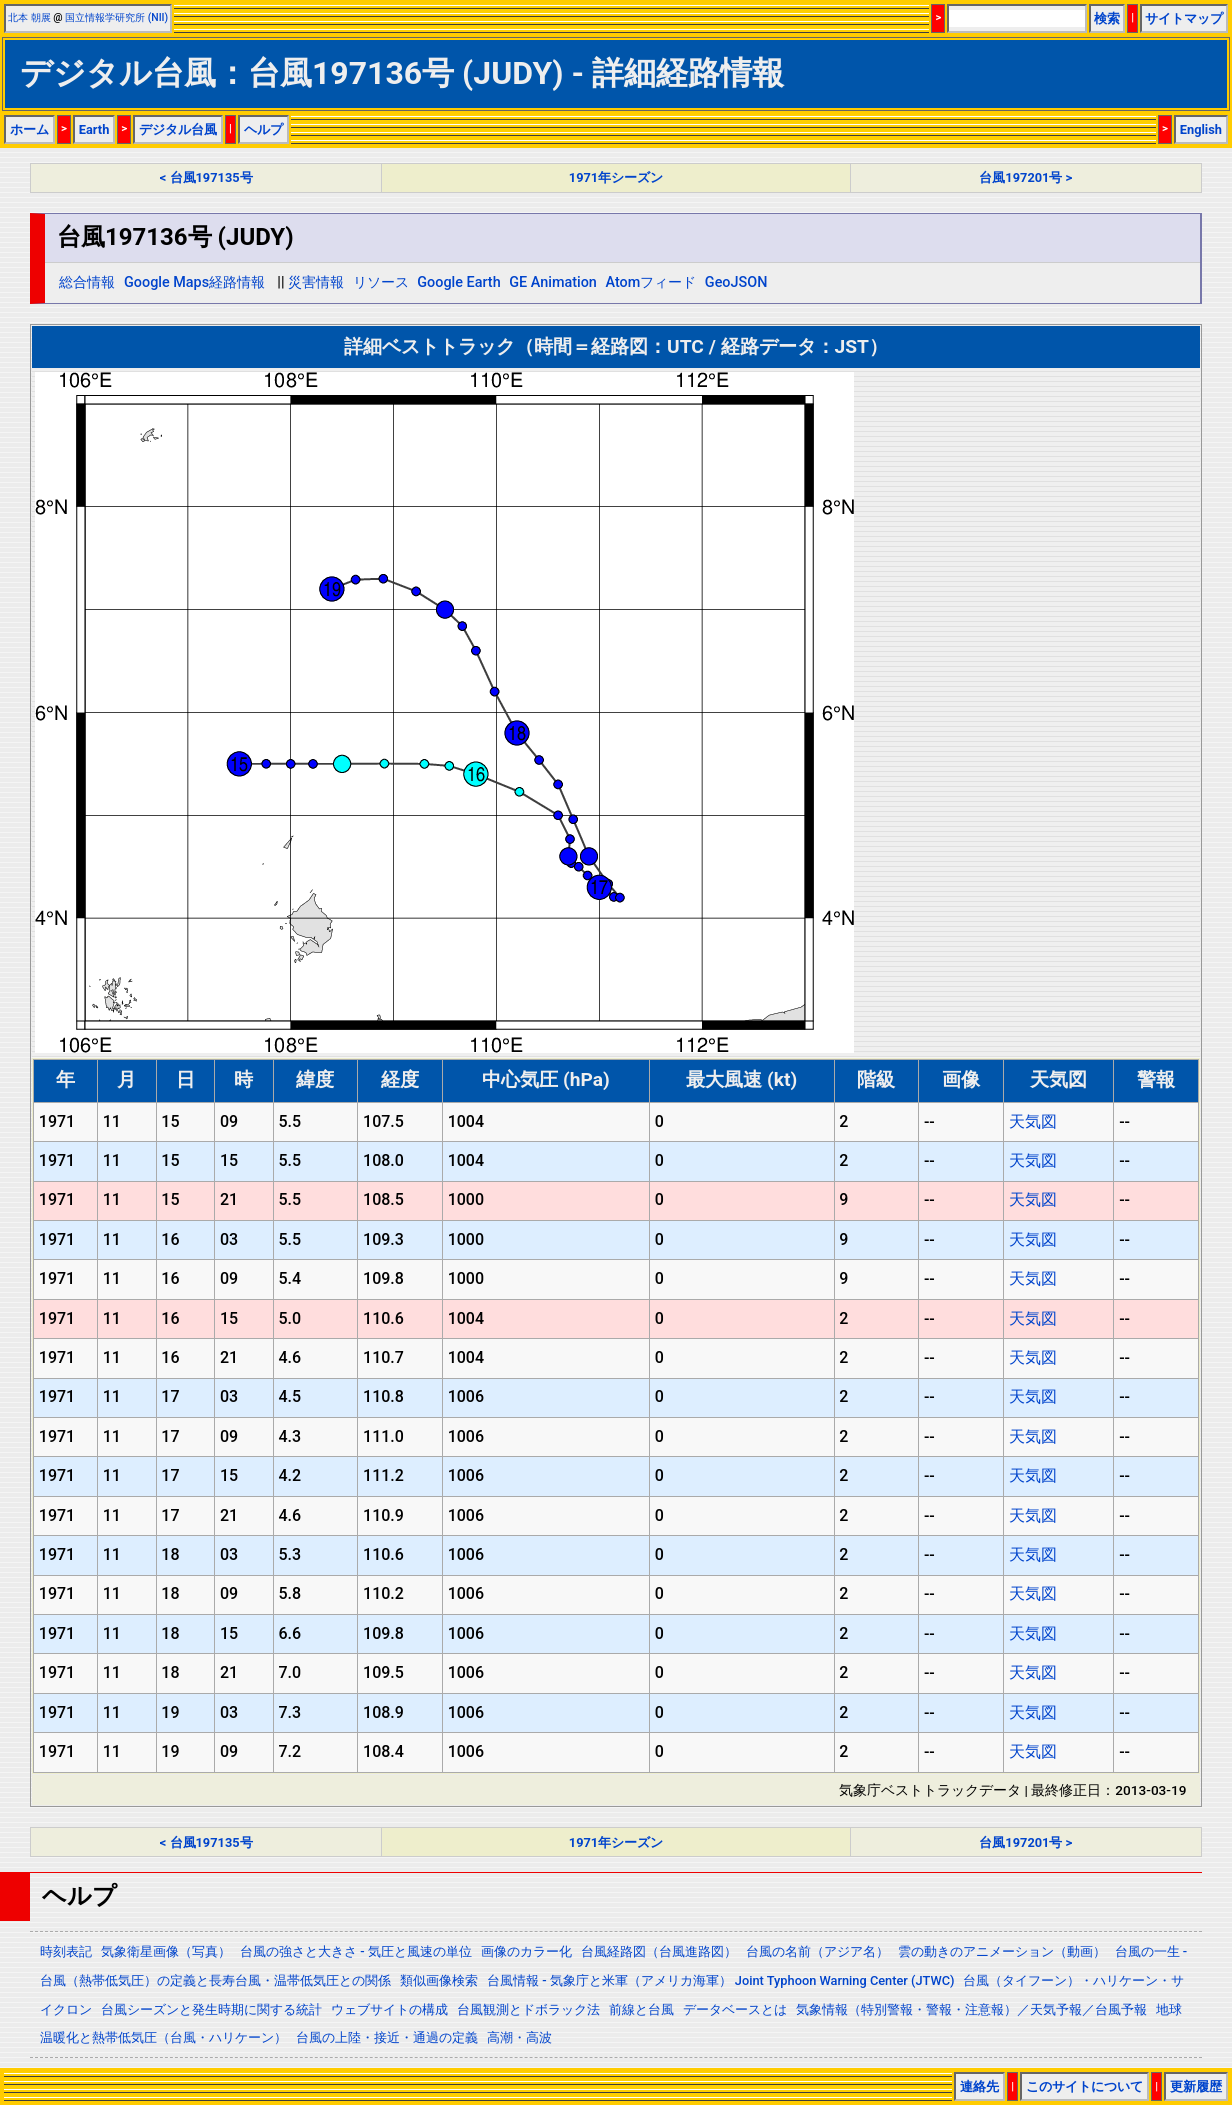 This screenshot has height=2105, width=1232. Describe the element at coordinates (817, 1951) in the screenshot. I see `台風の名前（アジア名）` at that location.